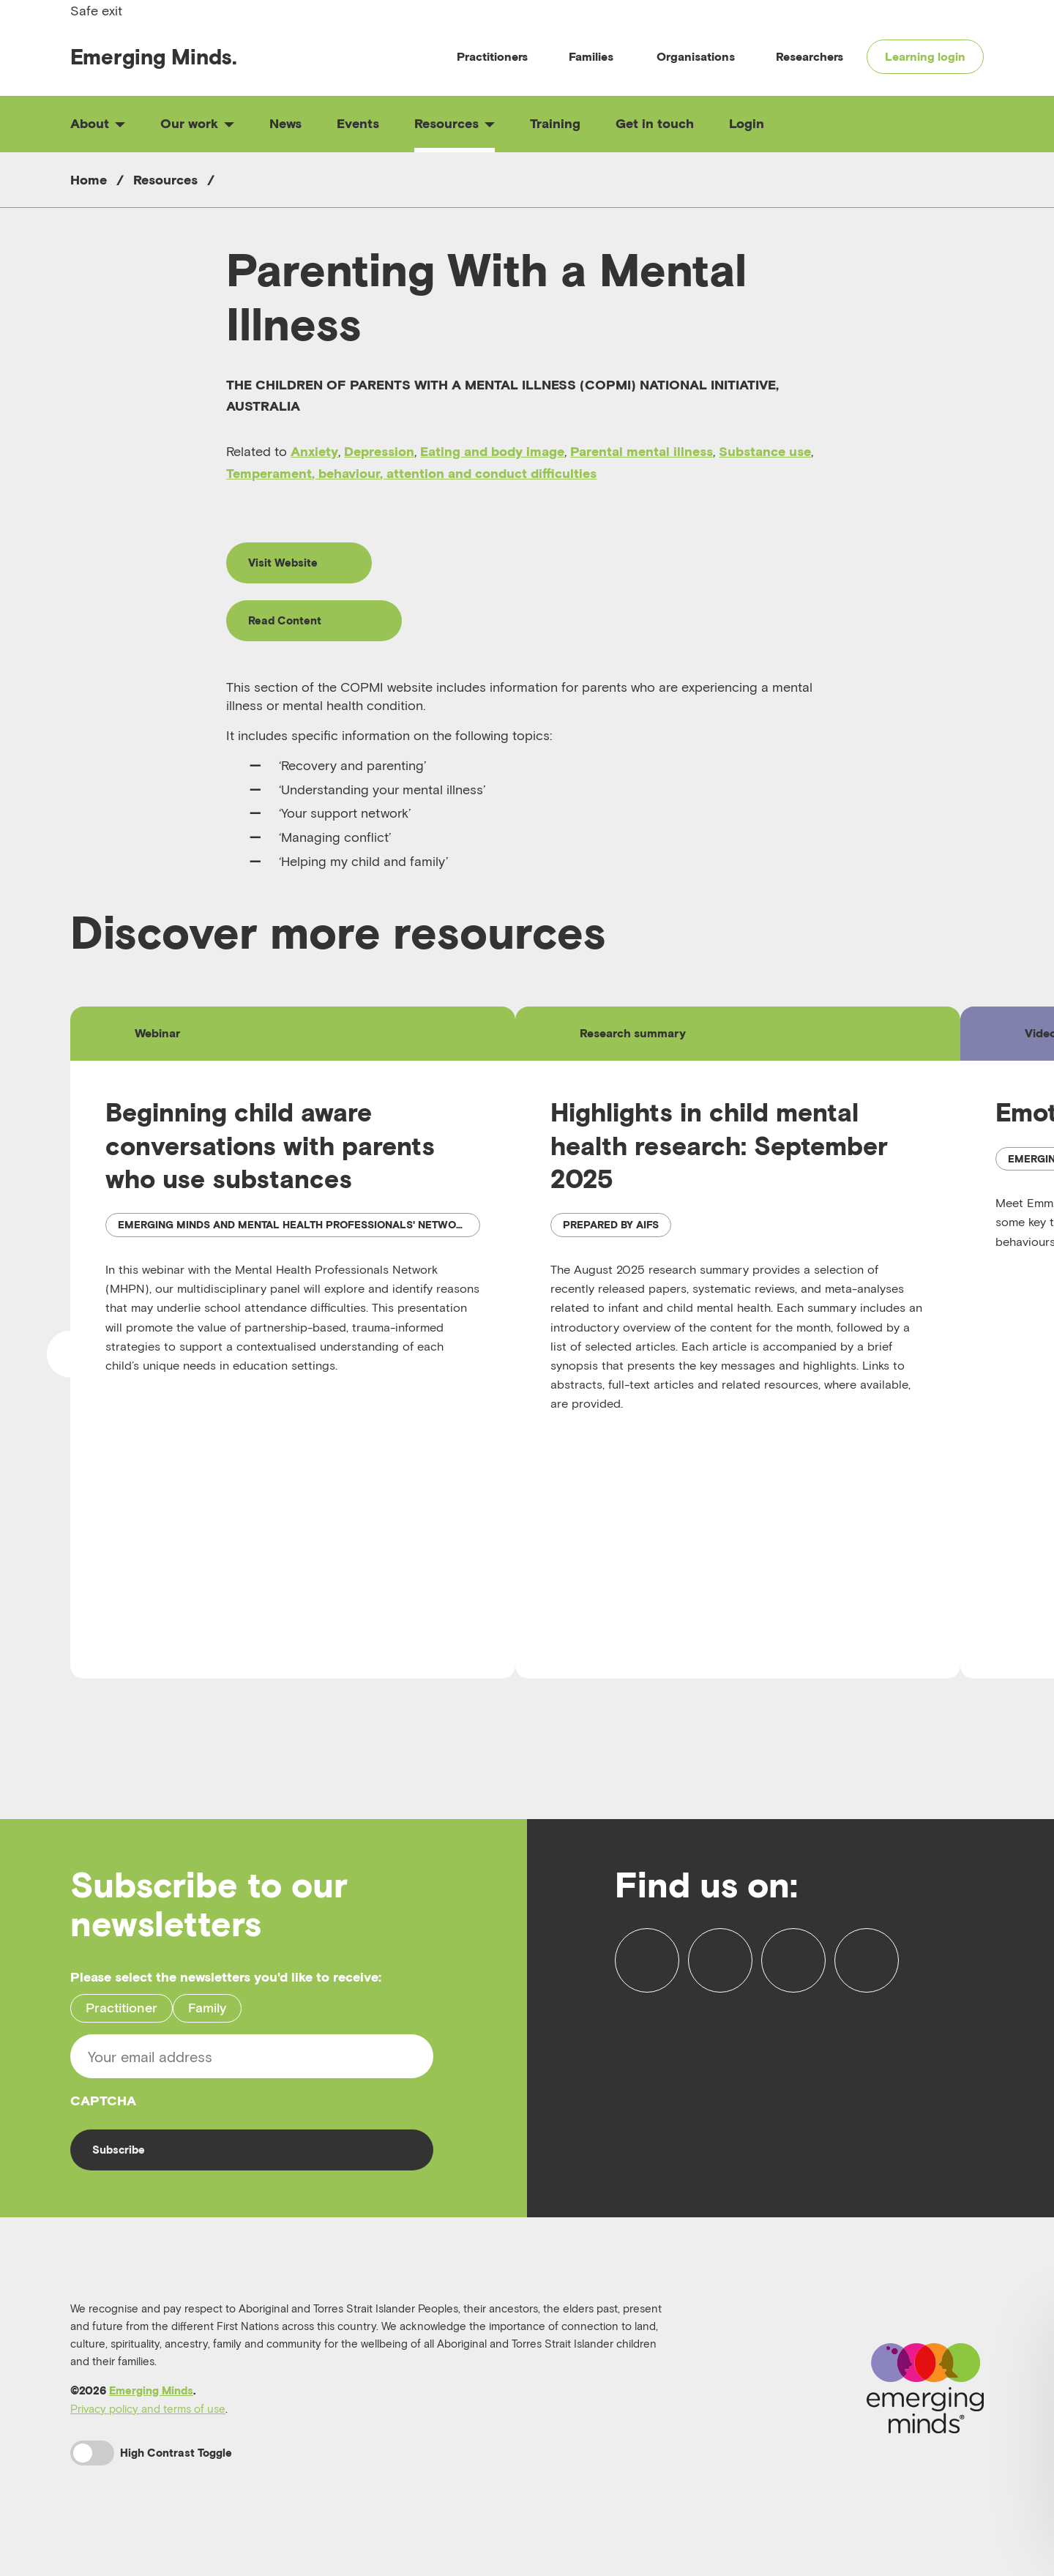 Image resolution: width=1054 pixels, height=2576 pixels. Describe the element at coordinates (655, 123) in the screenshot. I see `Get in touch` at that location.